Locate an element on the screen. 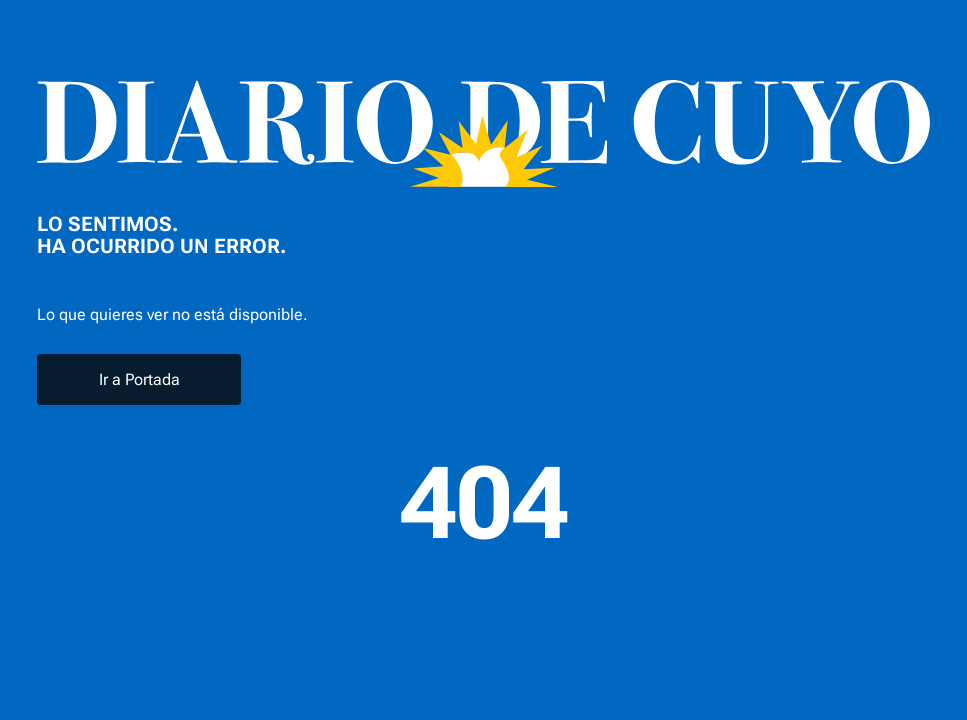 The height and width of the screenshot is (720, 967). Ir a Portada is located at coordinates (139, 379).